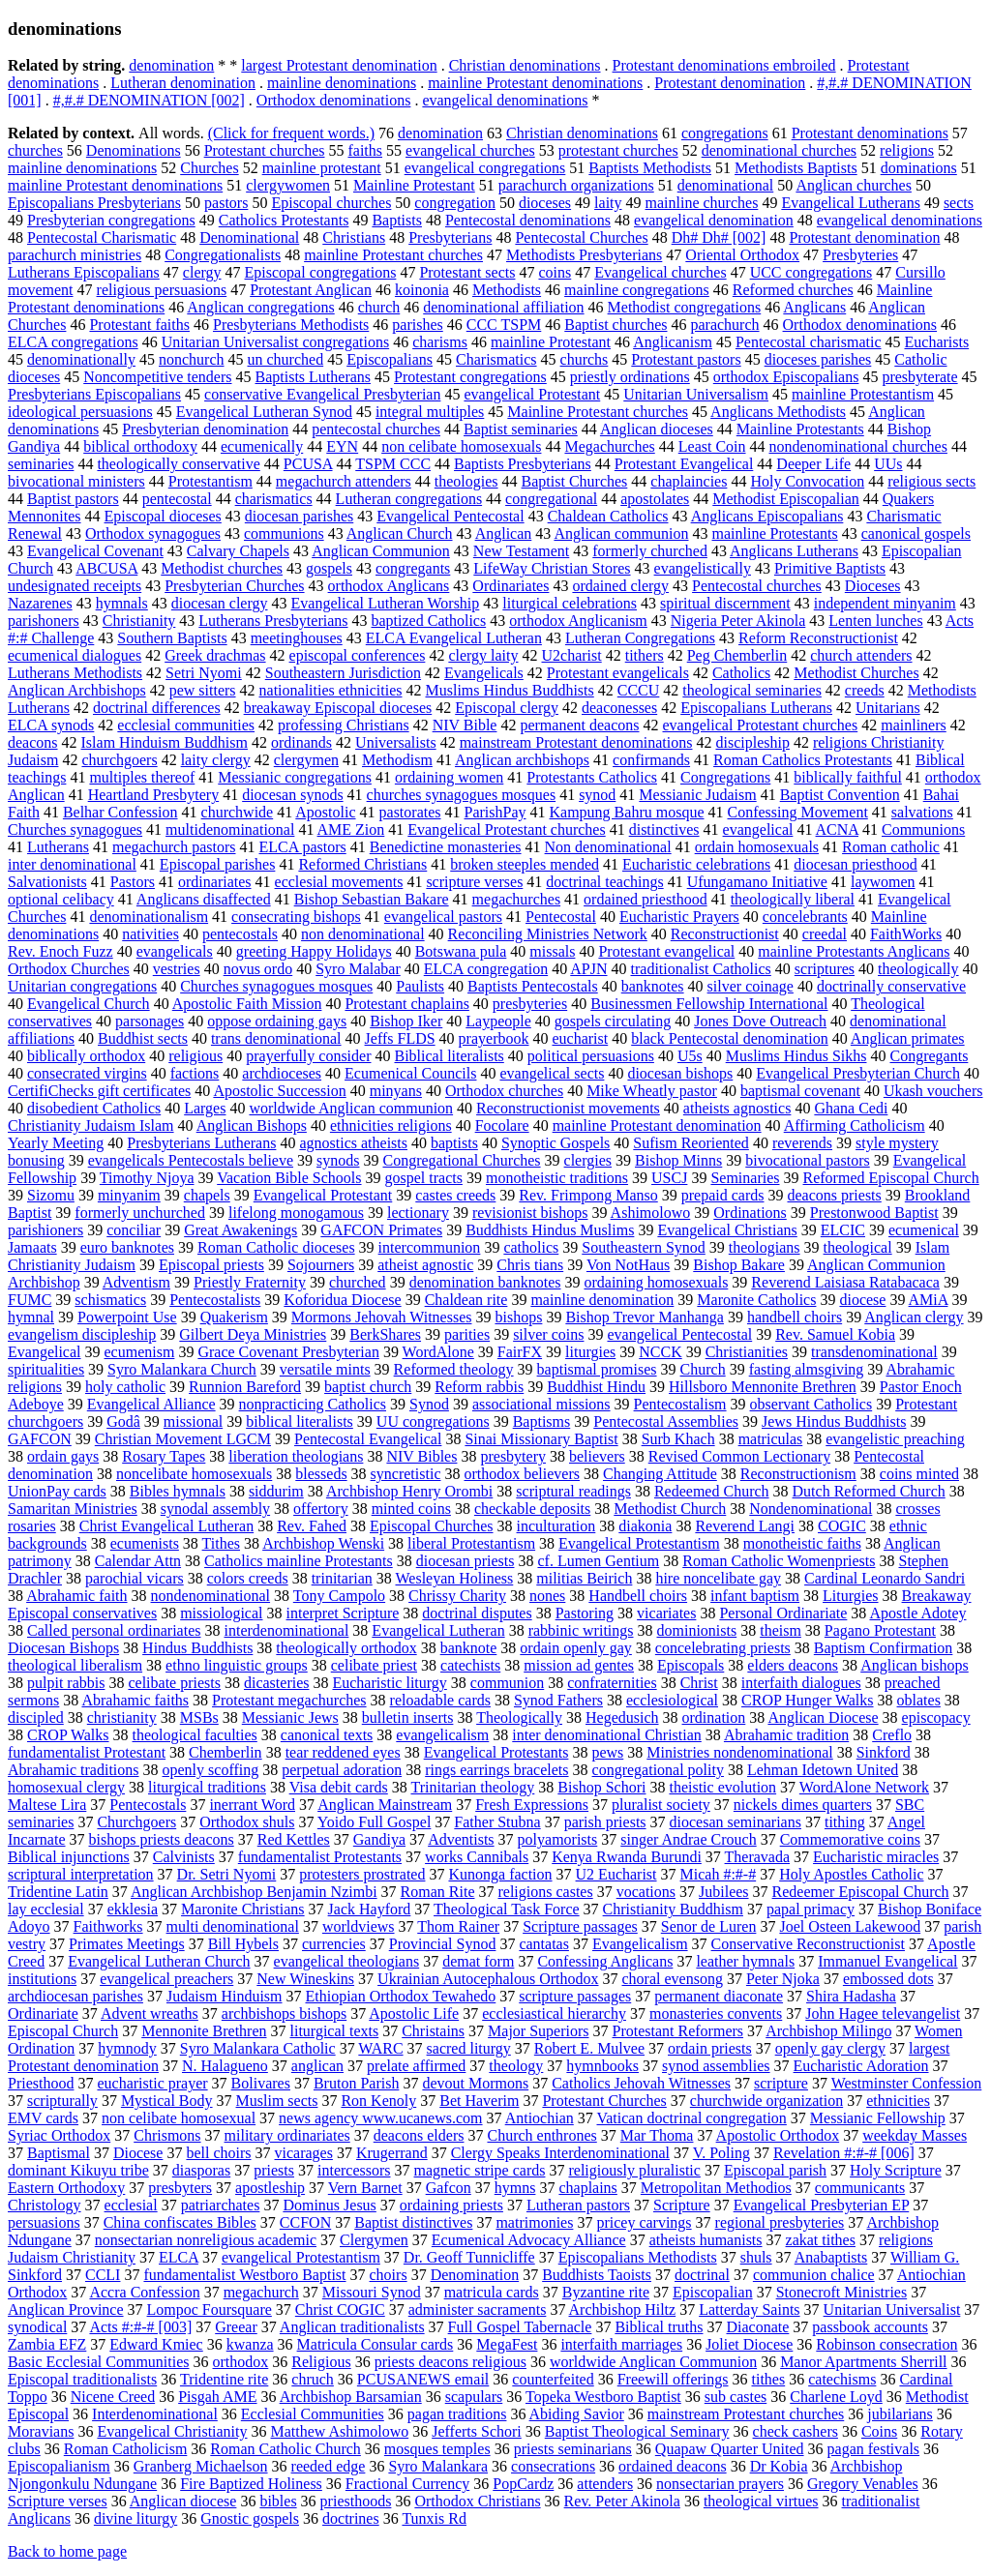  Describe the element at coordinates (289, 1700) in the screenshot. I see `Protestant megachurches` at that location.